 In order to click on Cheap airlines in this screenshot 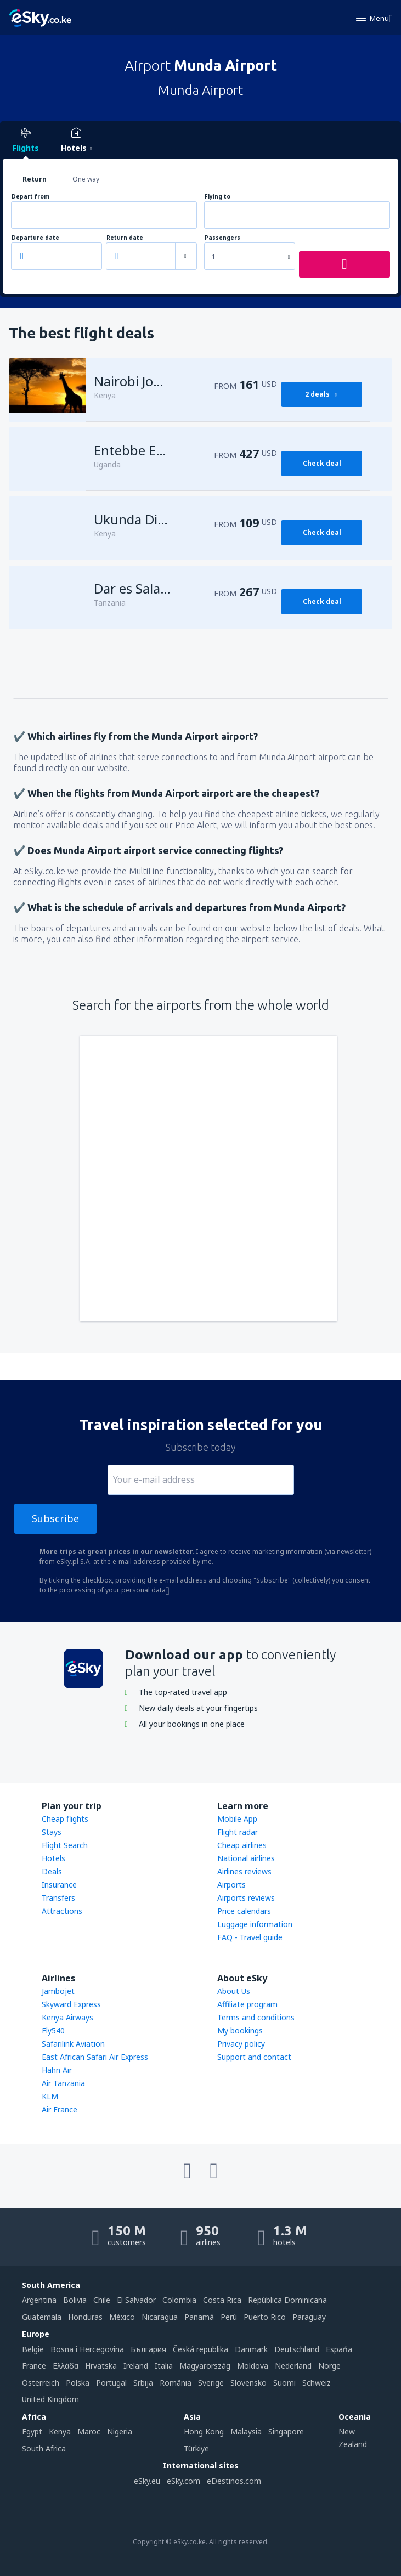, I will do `click(242, 1845)`.